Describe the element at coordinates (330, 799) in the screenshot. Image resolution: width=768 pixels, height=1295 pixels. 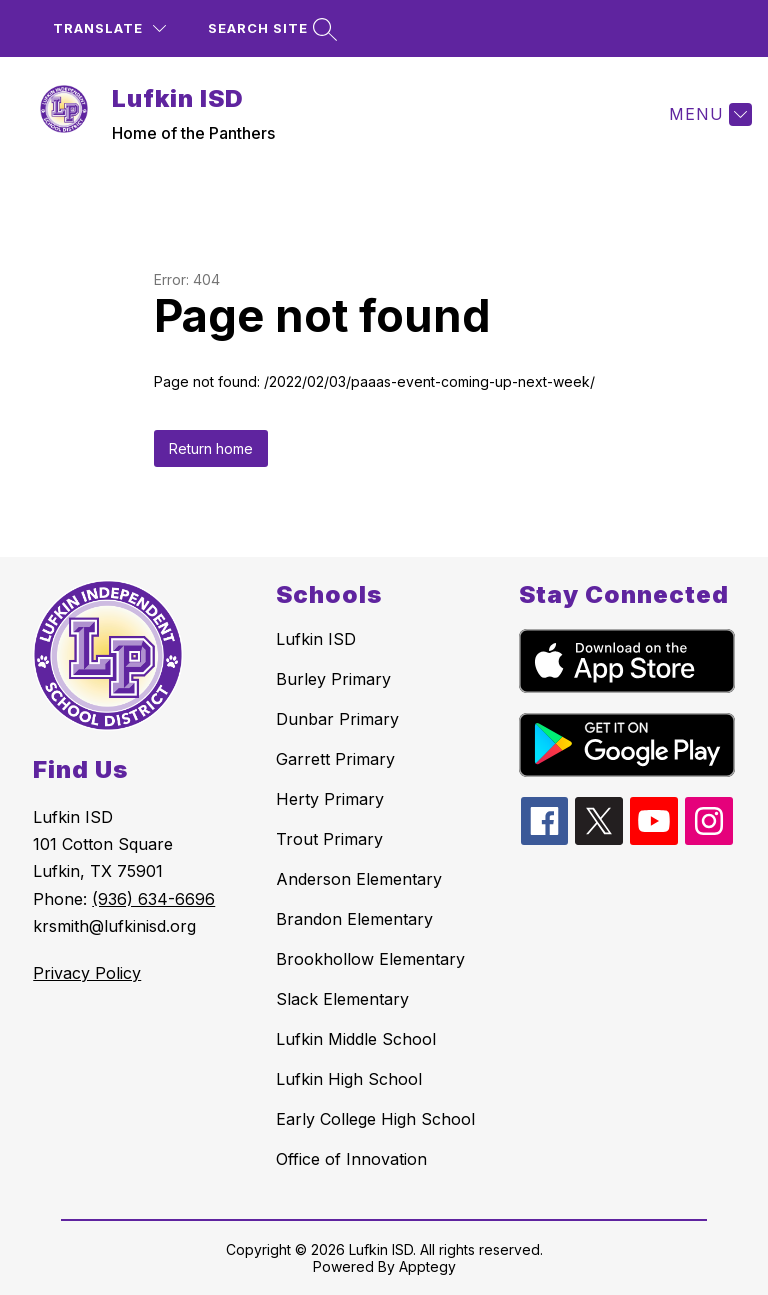
I see `Herty Primary` at that location.